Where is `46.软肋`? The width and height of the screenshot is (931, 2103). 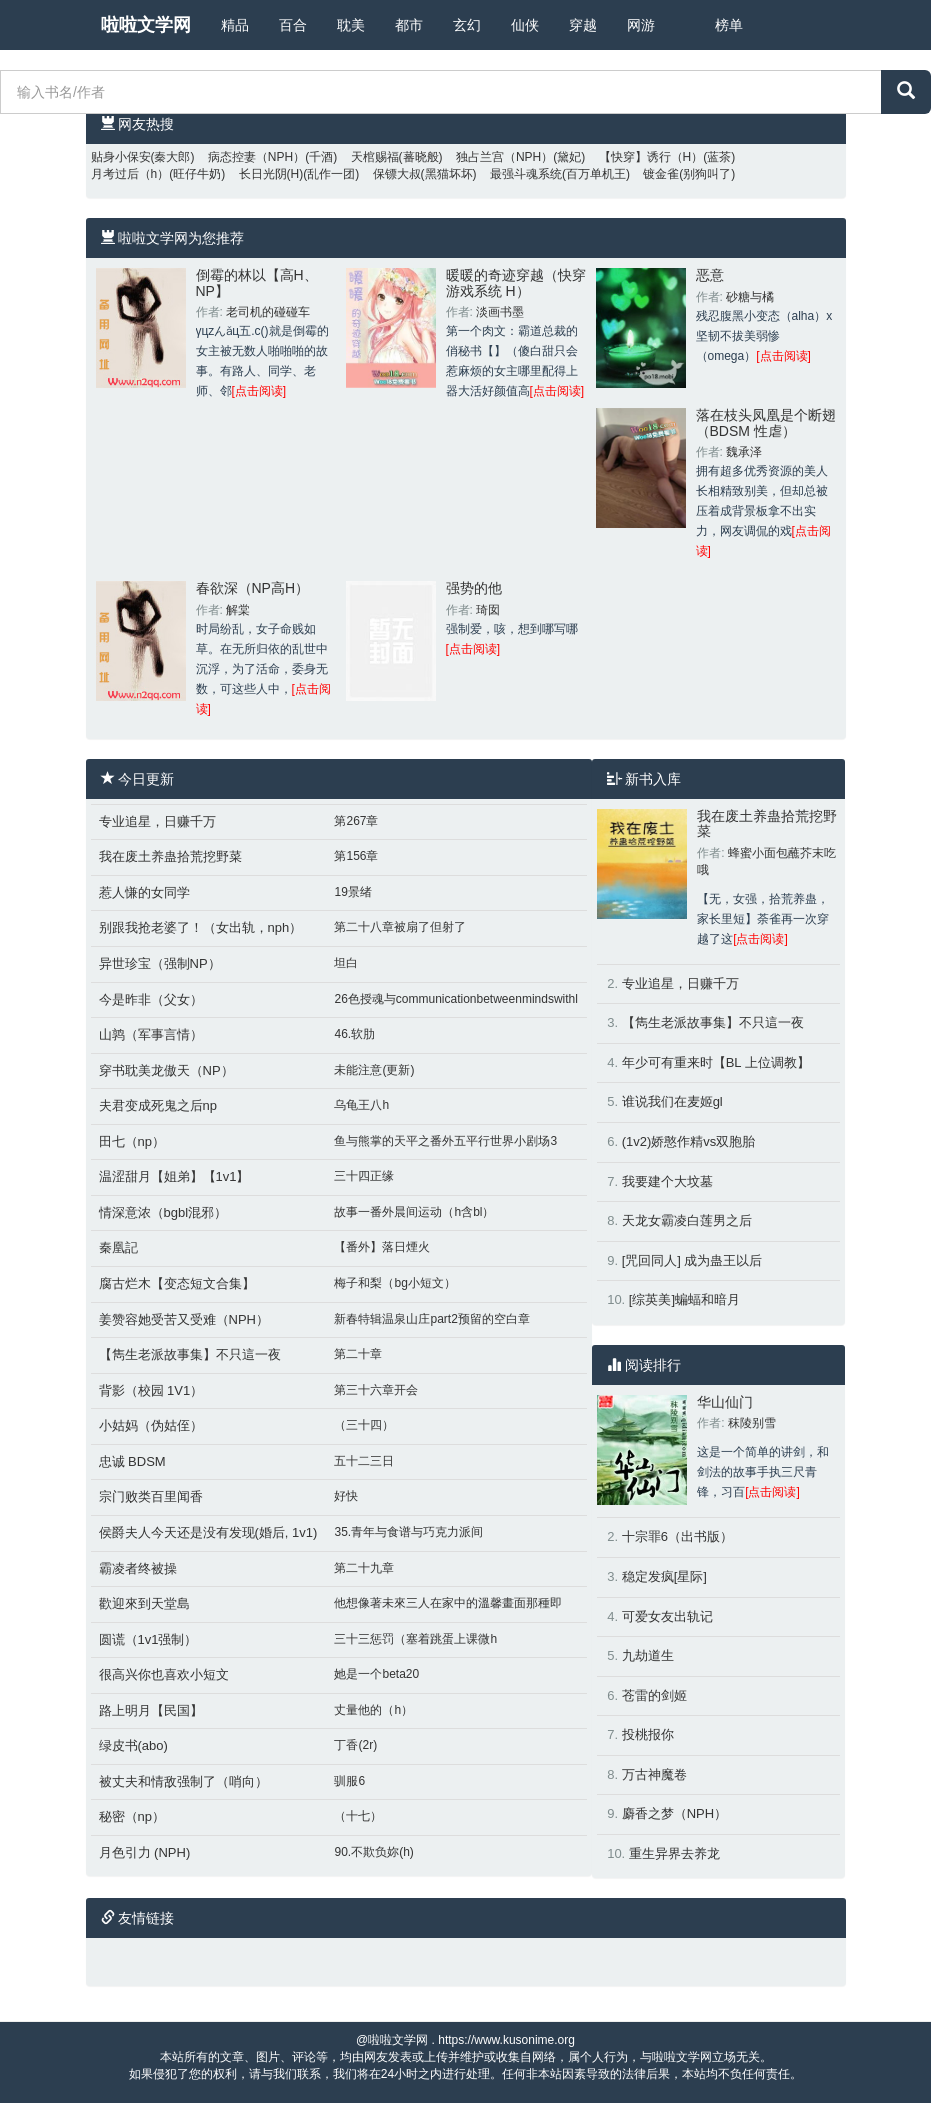 46.软肋 is located at coordinates (354, 1034).